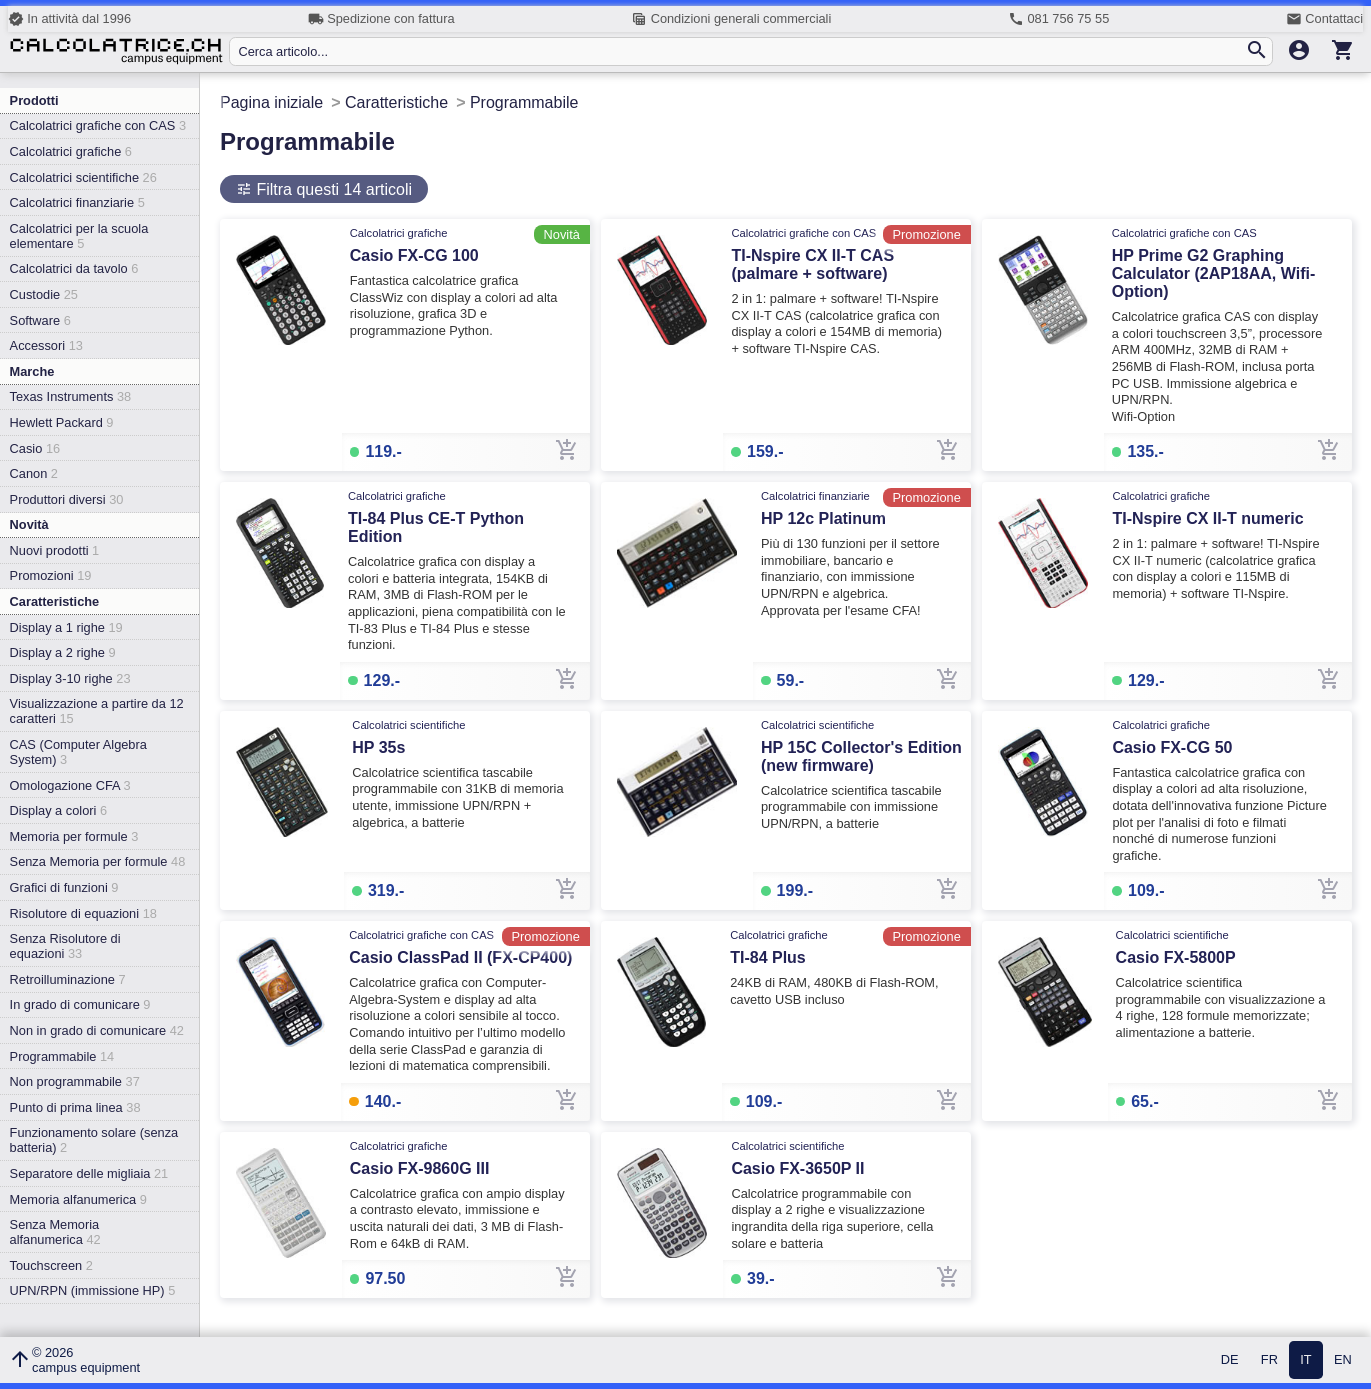 This screenshot has height=1389, width=1371. Describe the element at coordinates (271, 102) in the screenshot. I see `Pagina iniziale` at that location.